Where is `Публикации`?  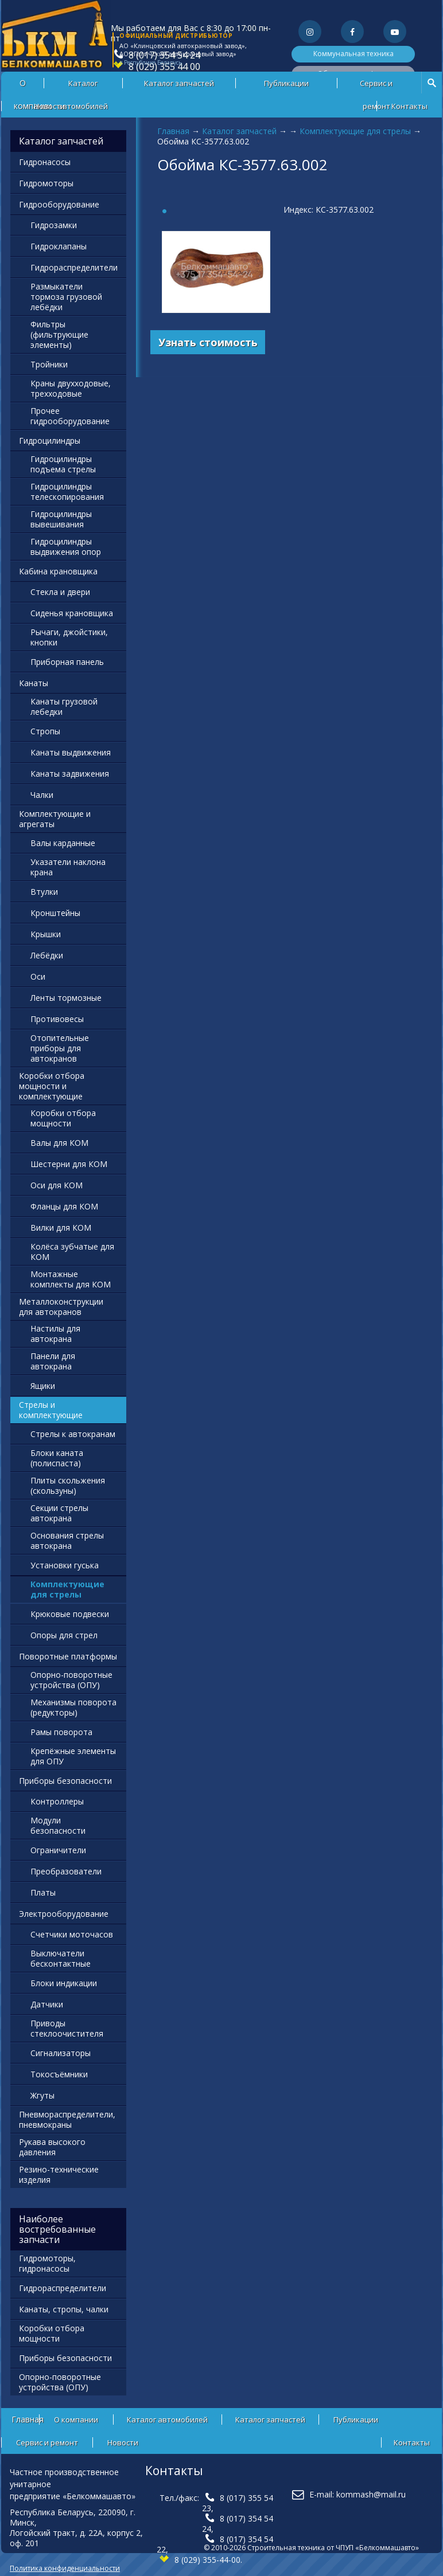 Публикации is located at coordinates (286, 83).